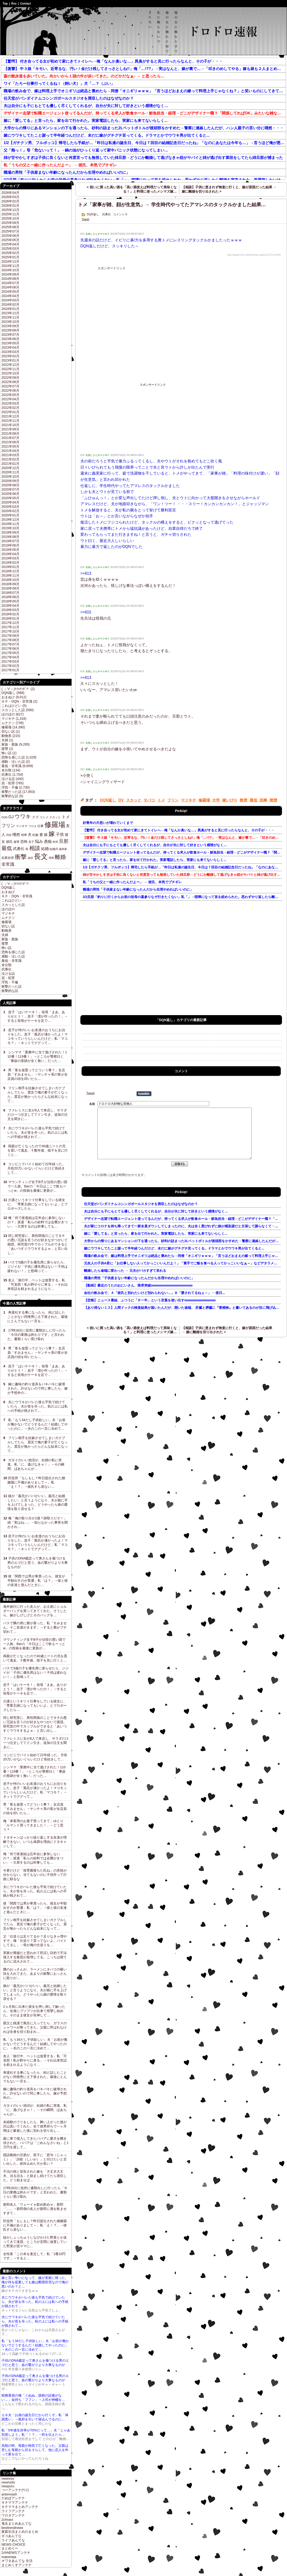 This screenshot has height=2576, width=287. Describe the element at coordinates (9, 787) in the screenshot. I see `浮気・不倫` at that location.